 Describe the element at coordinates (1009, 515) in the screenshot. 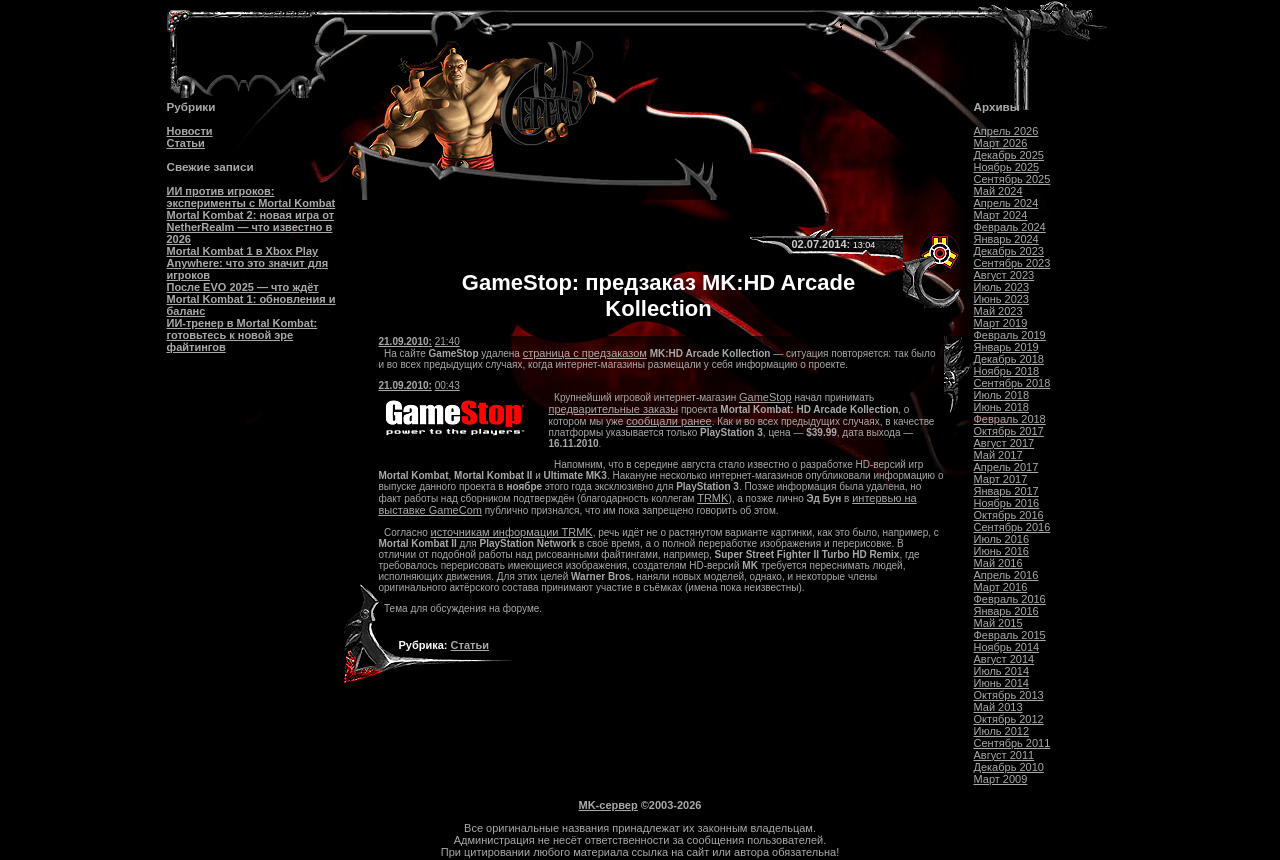

I see `Октябрь 2016` at that location.